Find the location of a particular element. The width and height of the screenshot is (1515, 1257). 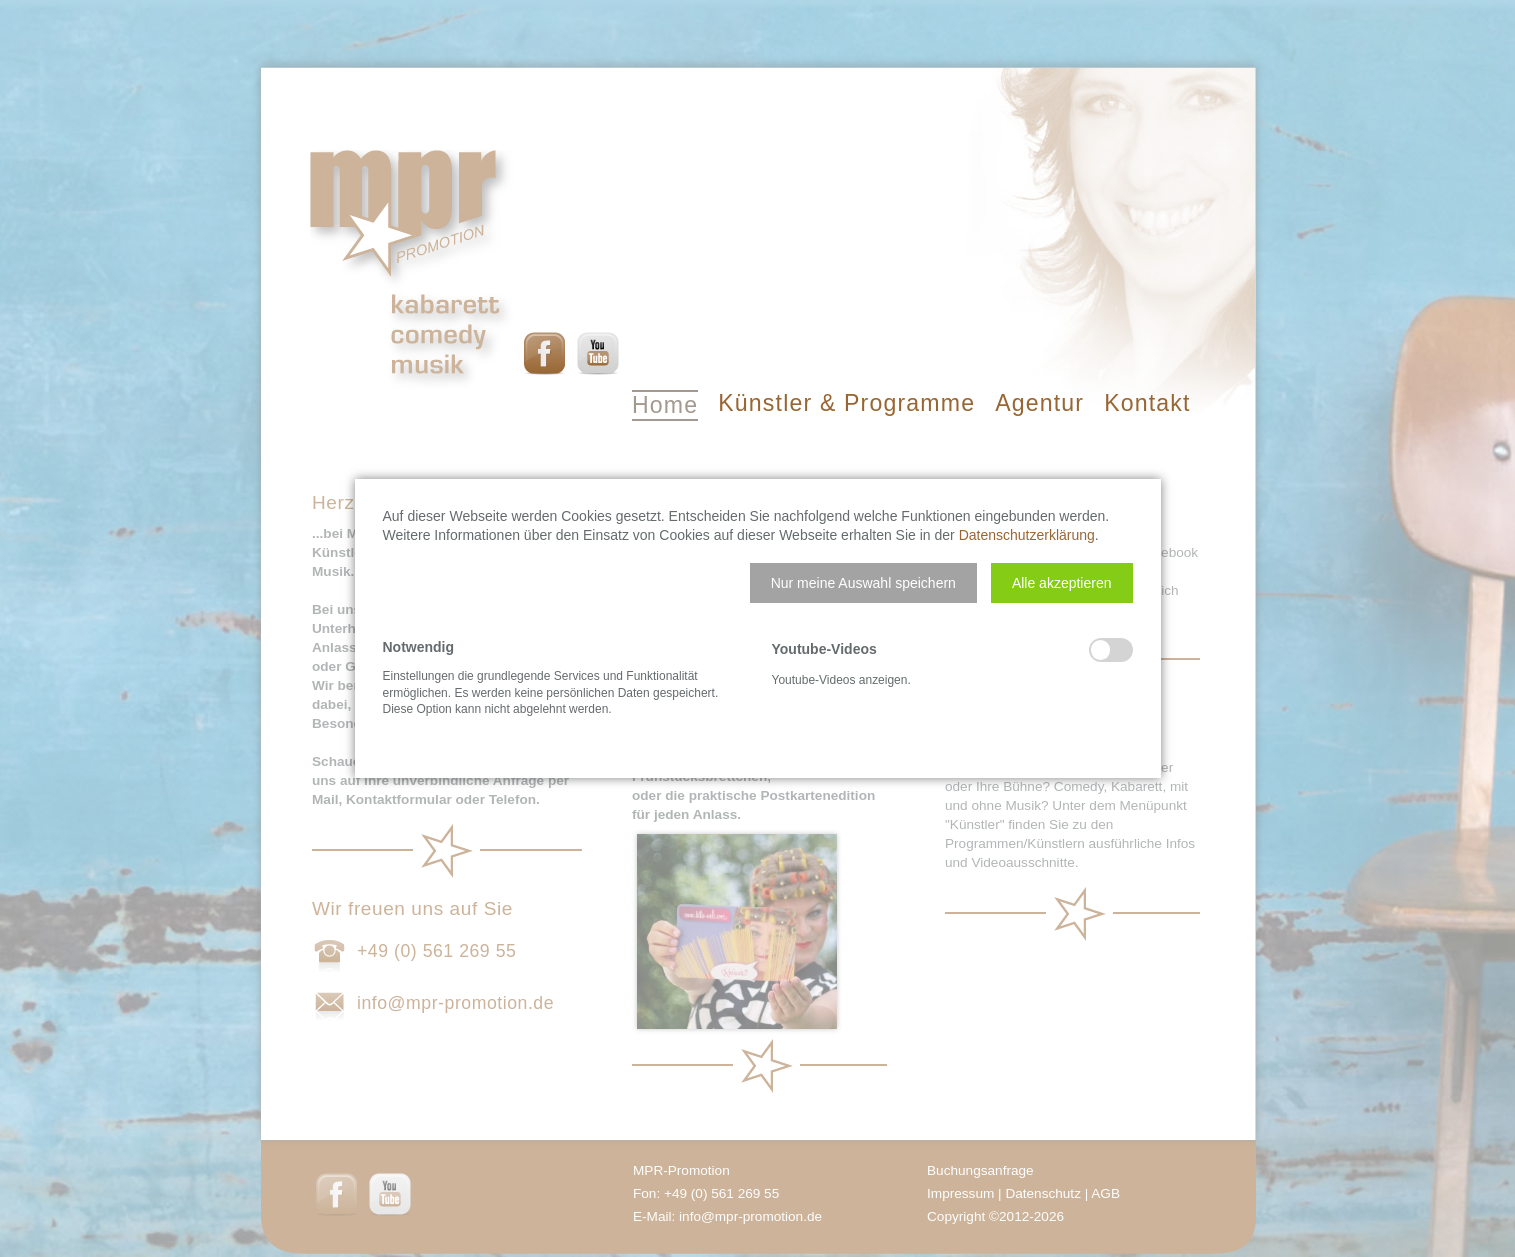

Agentur is located at coordinates (1039, 403).